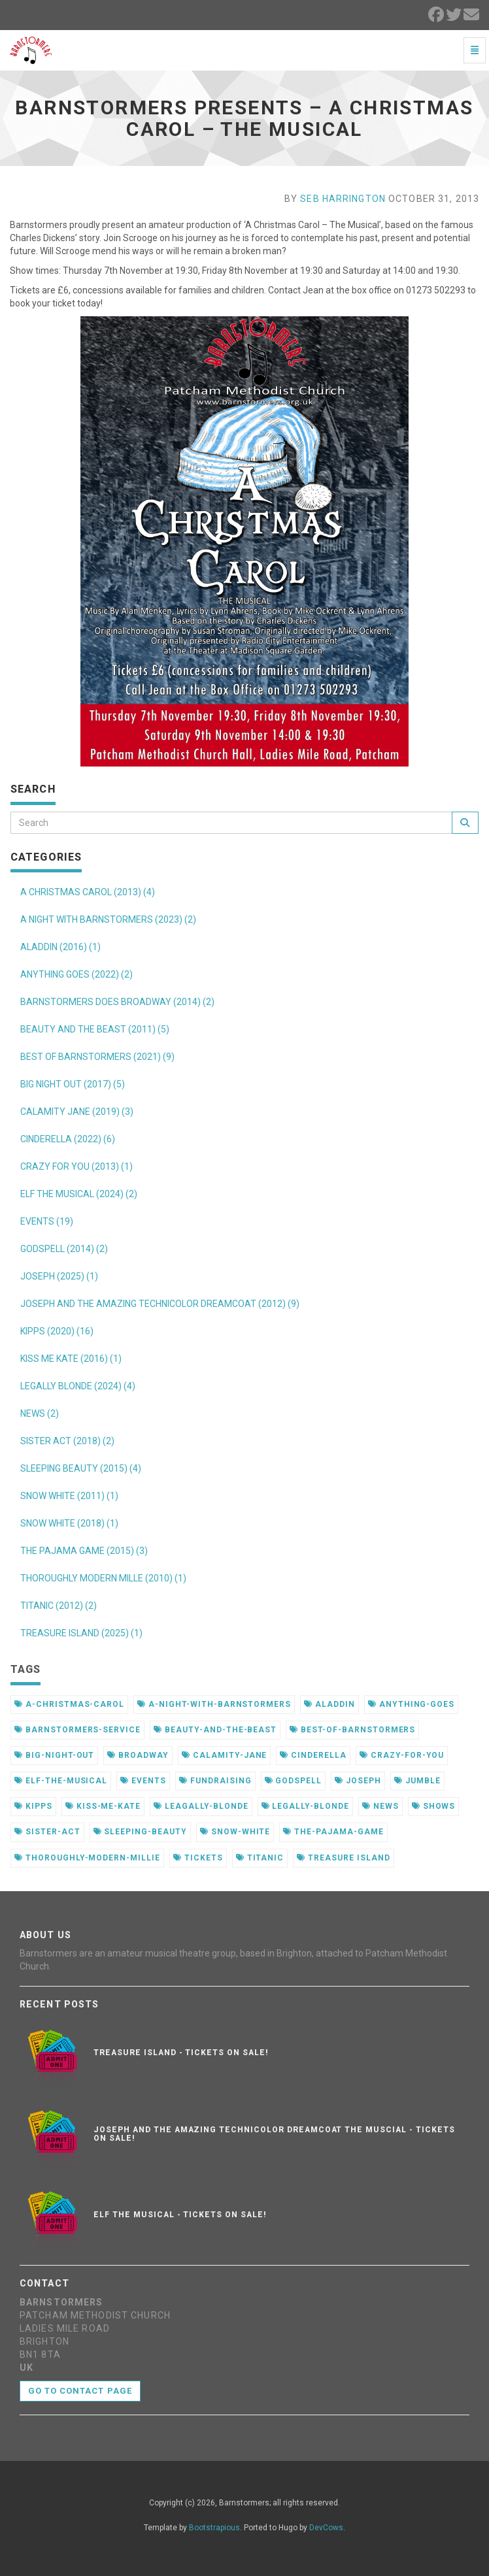 The width and height of the screenshot is (489, 2576). I want to click on calamity-jane, so click(224, 1755).